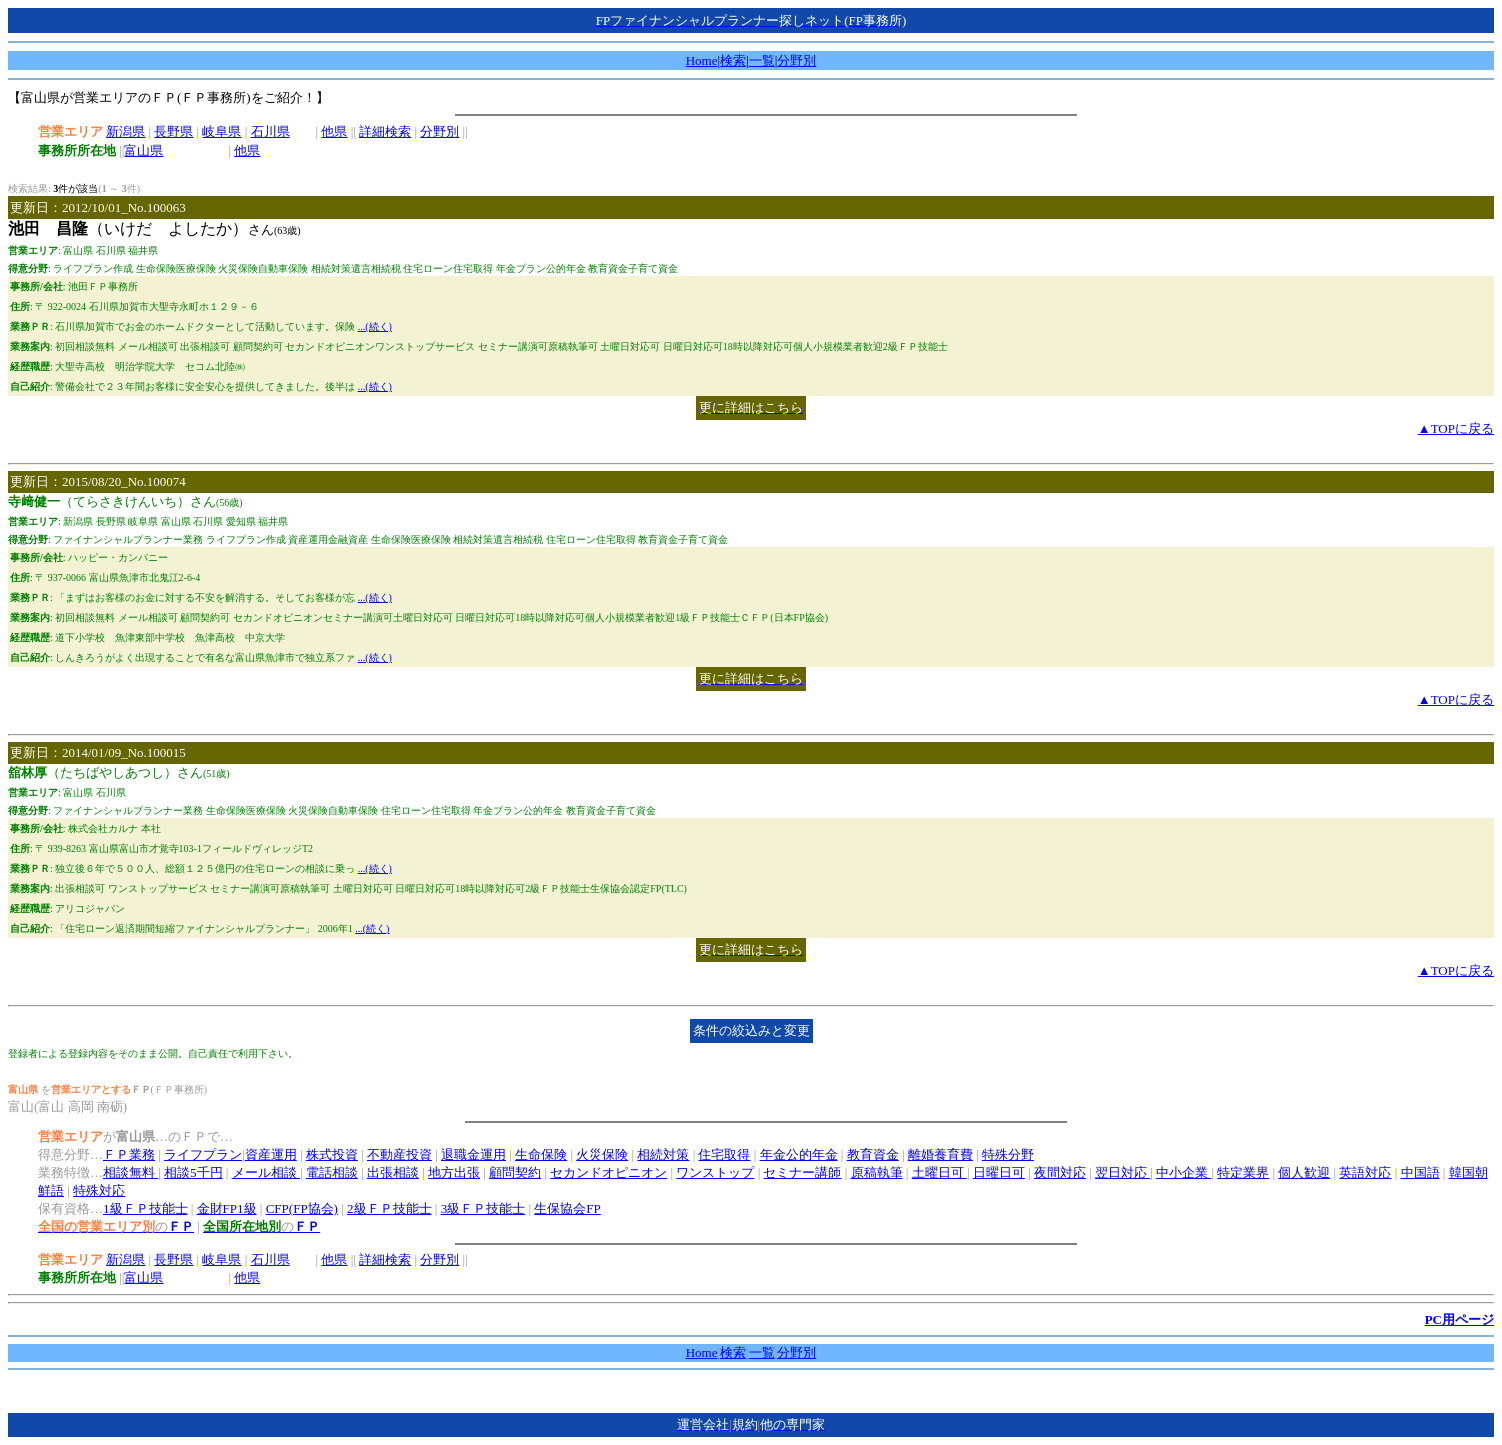 This screenshot has width=1502, height=1445. What do you see at coordinates (715, 1172) in the screenshot?
I see `ワンストップ` at bounding box center [715, 1172].